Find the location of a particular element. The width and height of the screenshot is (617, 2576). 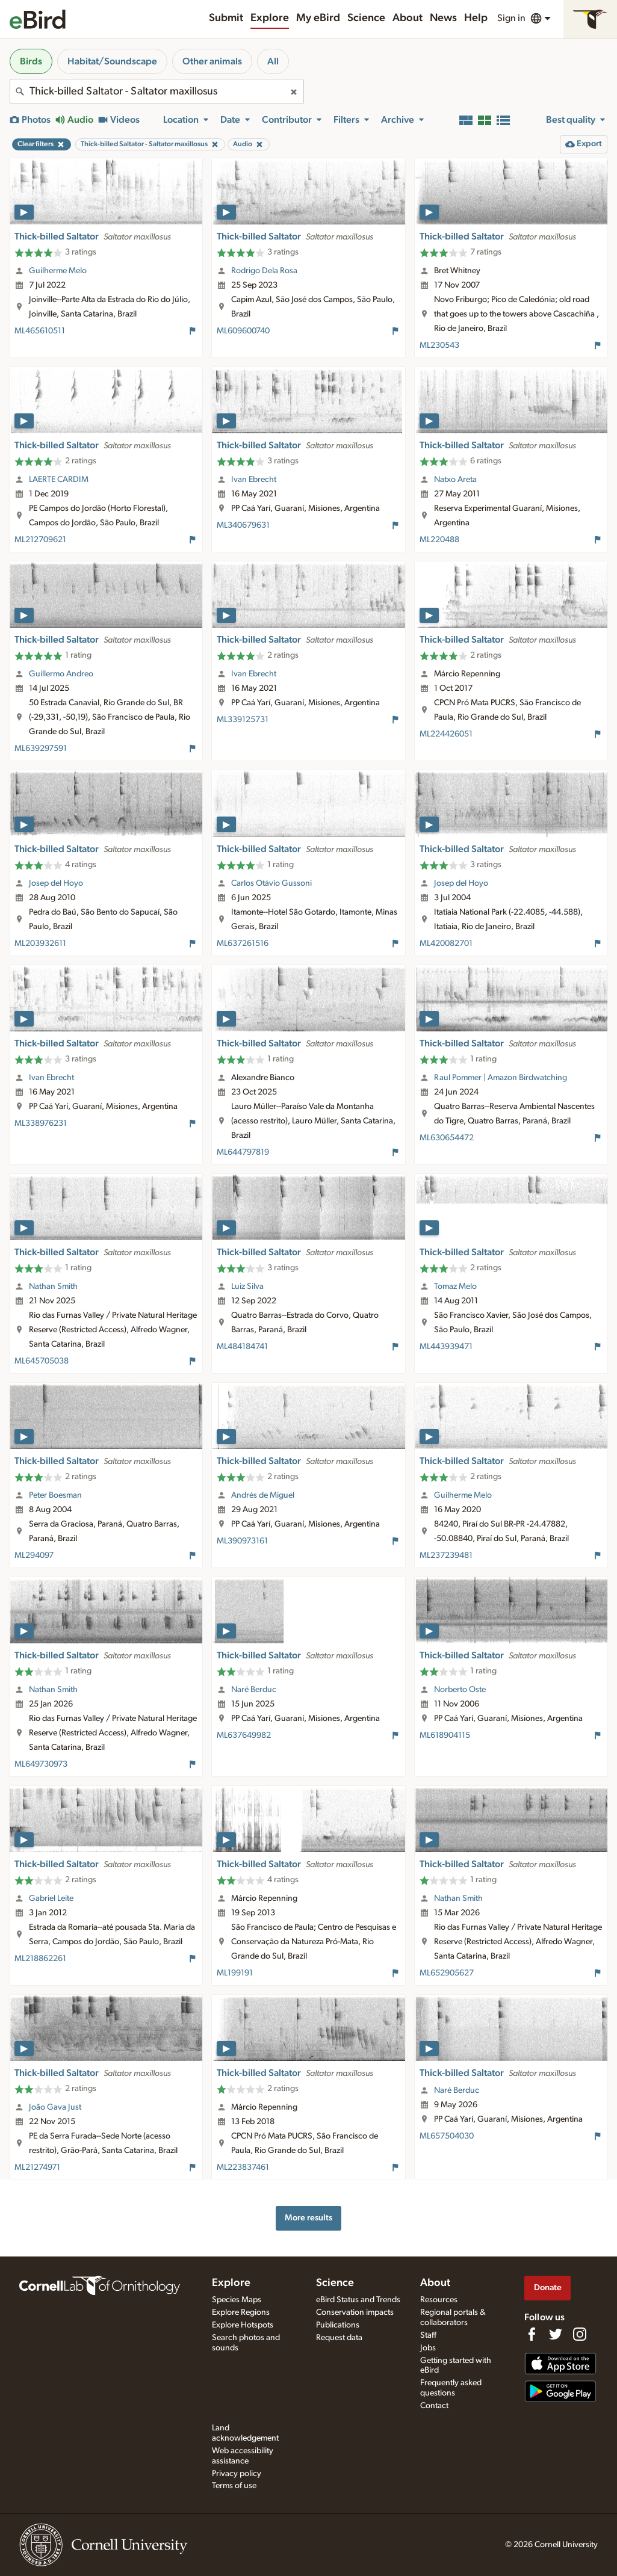

My eBird is located at coordinates (318, 18).